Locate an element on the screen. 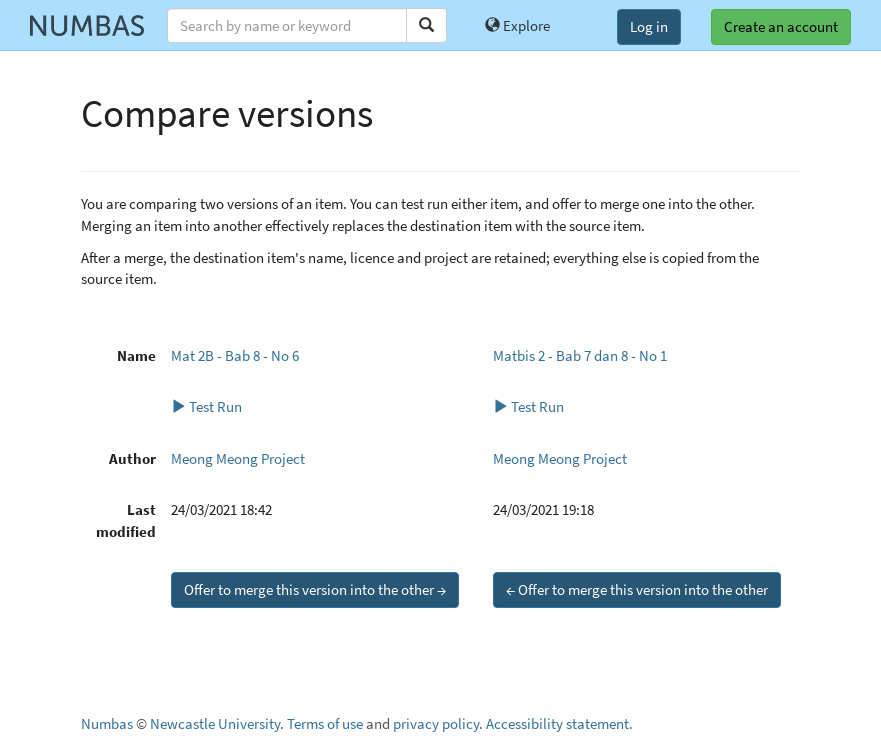 Image resolution: width=881 pixels, height=749 pixels. Numbas is located at coordinates (107, 723).